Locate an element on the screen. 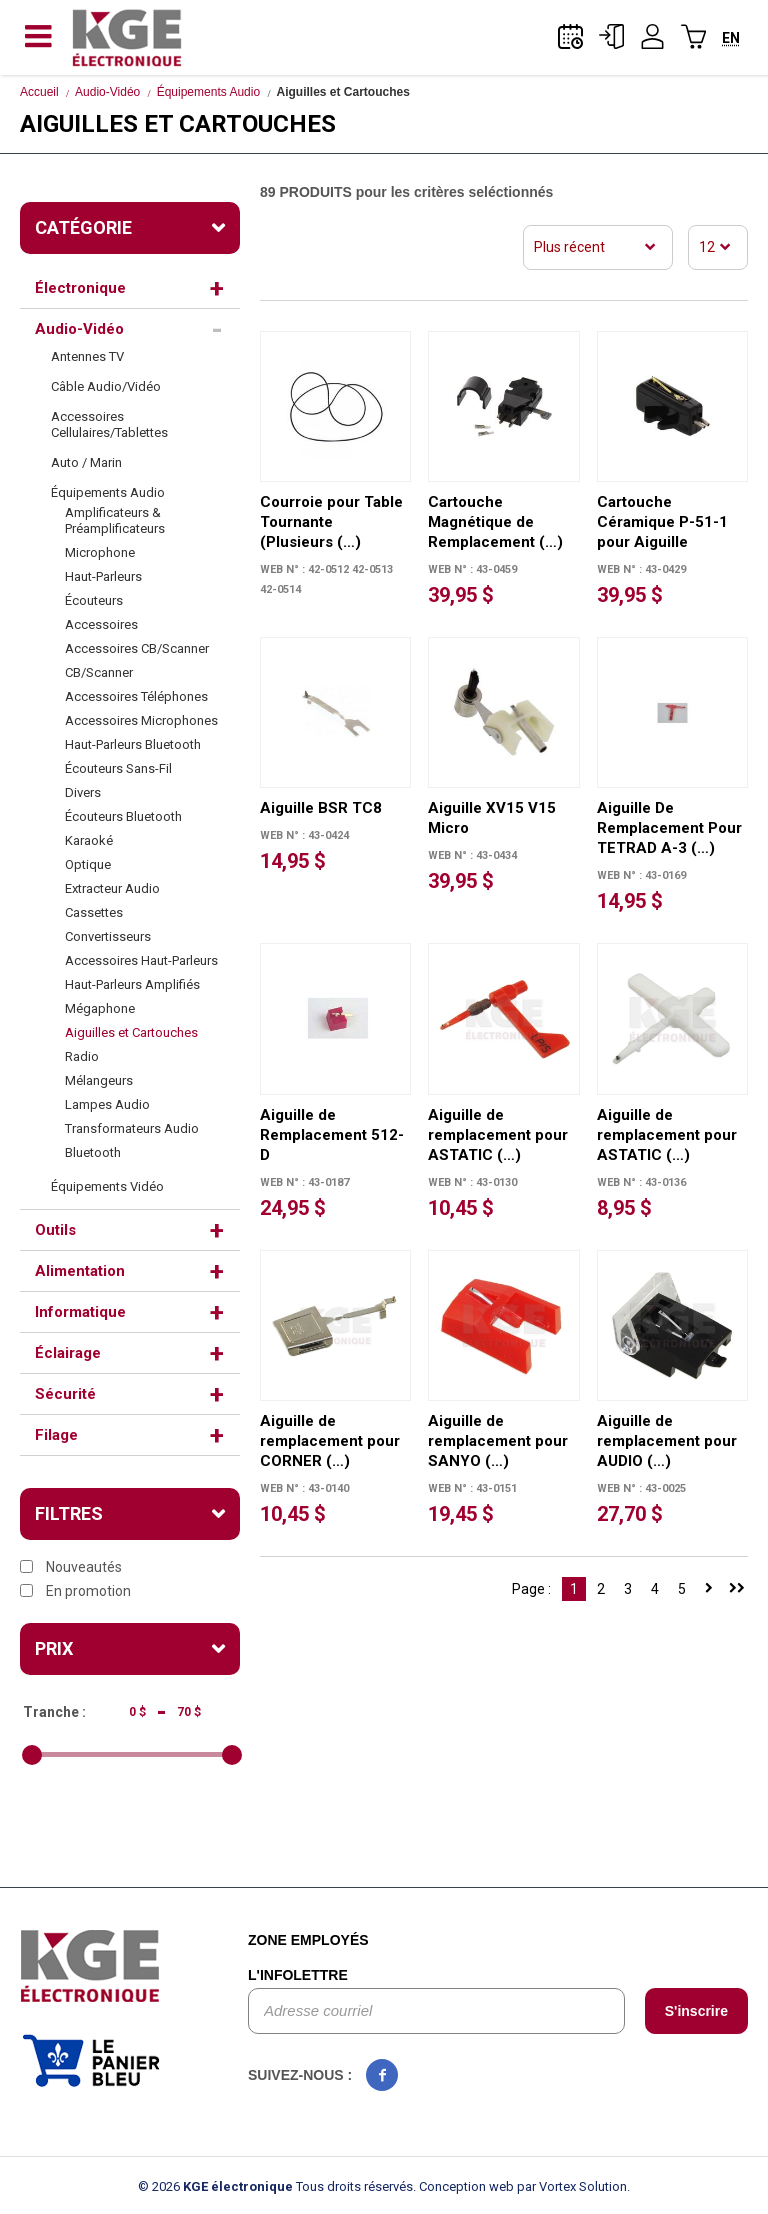  Radio is located at coordinates (82, 1056).